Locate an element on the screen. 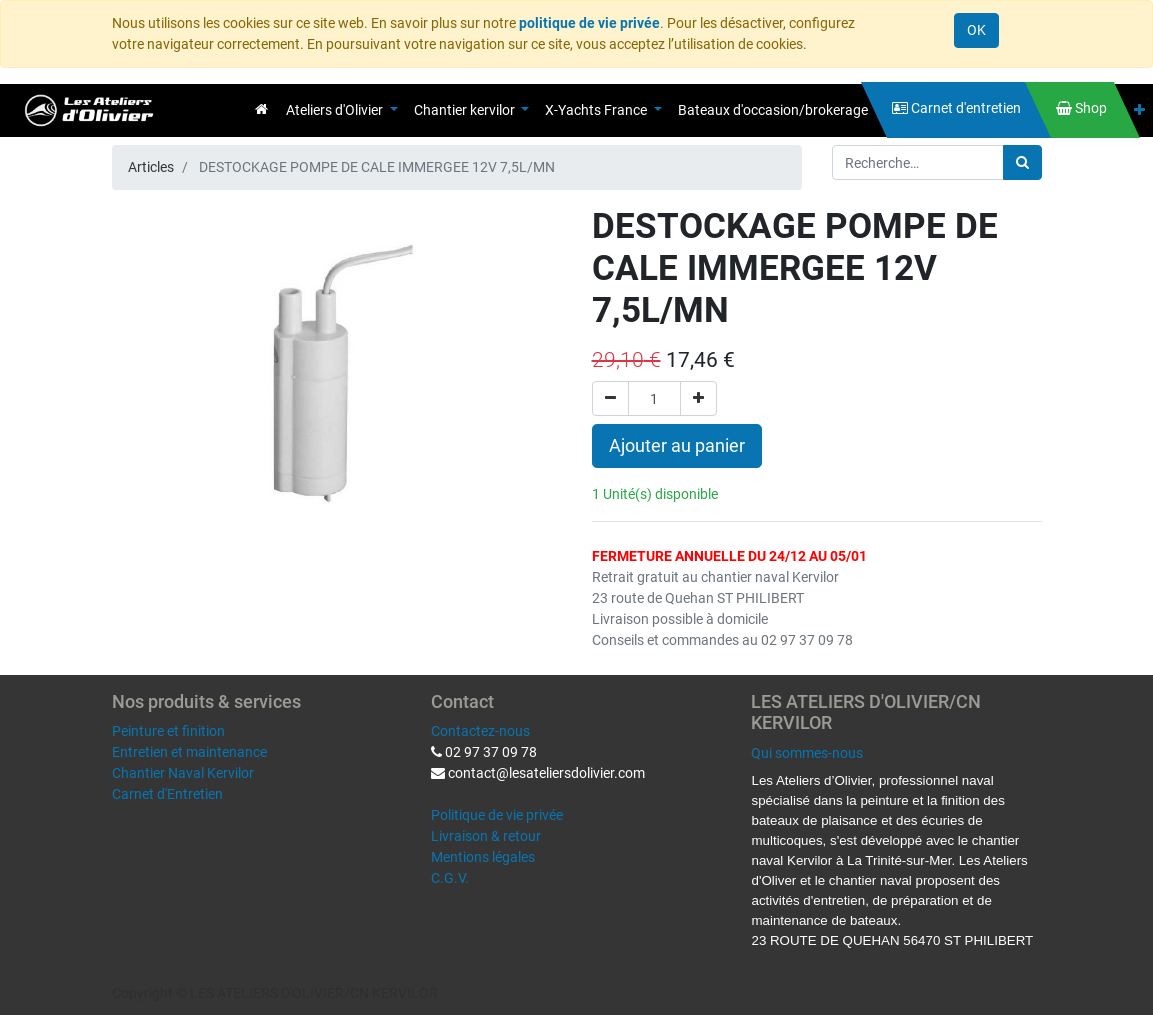 Image resolution: width=1153 pixels, height=1015 pixels. C.G.V. is located at coordinates (450, 878).